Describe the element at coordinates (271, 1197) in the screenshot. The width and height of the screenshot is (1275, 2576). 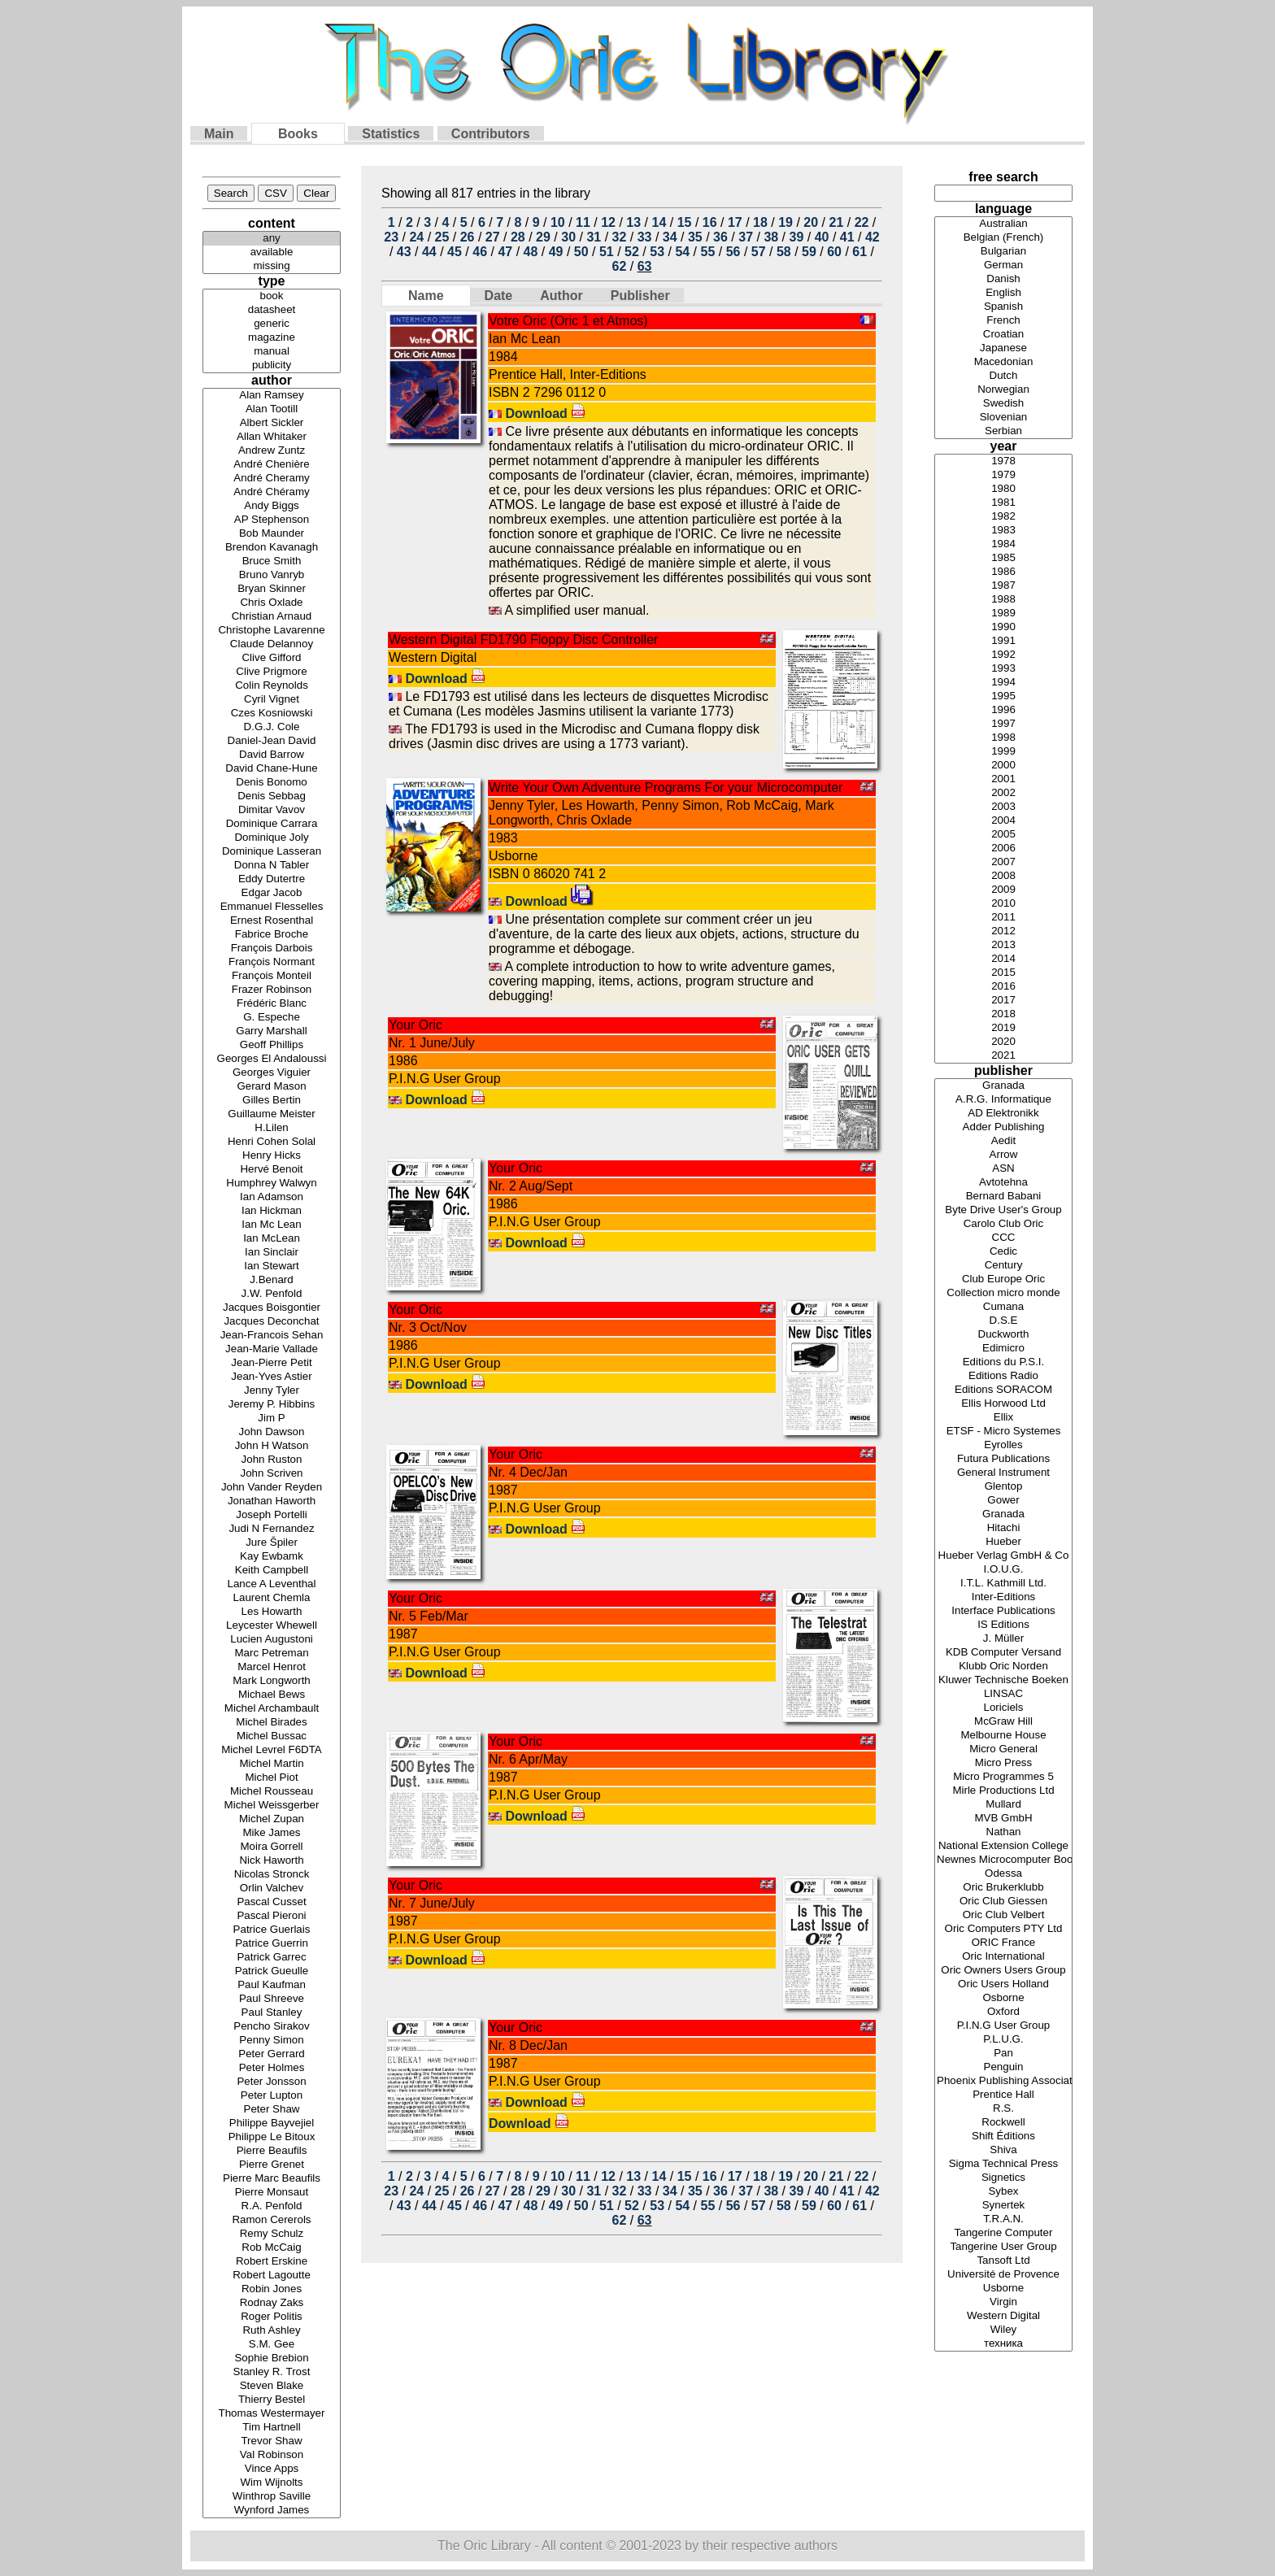
I see `Ian Adamson` at that location.